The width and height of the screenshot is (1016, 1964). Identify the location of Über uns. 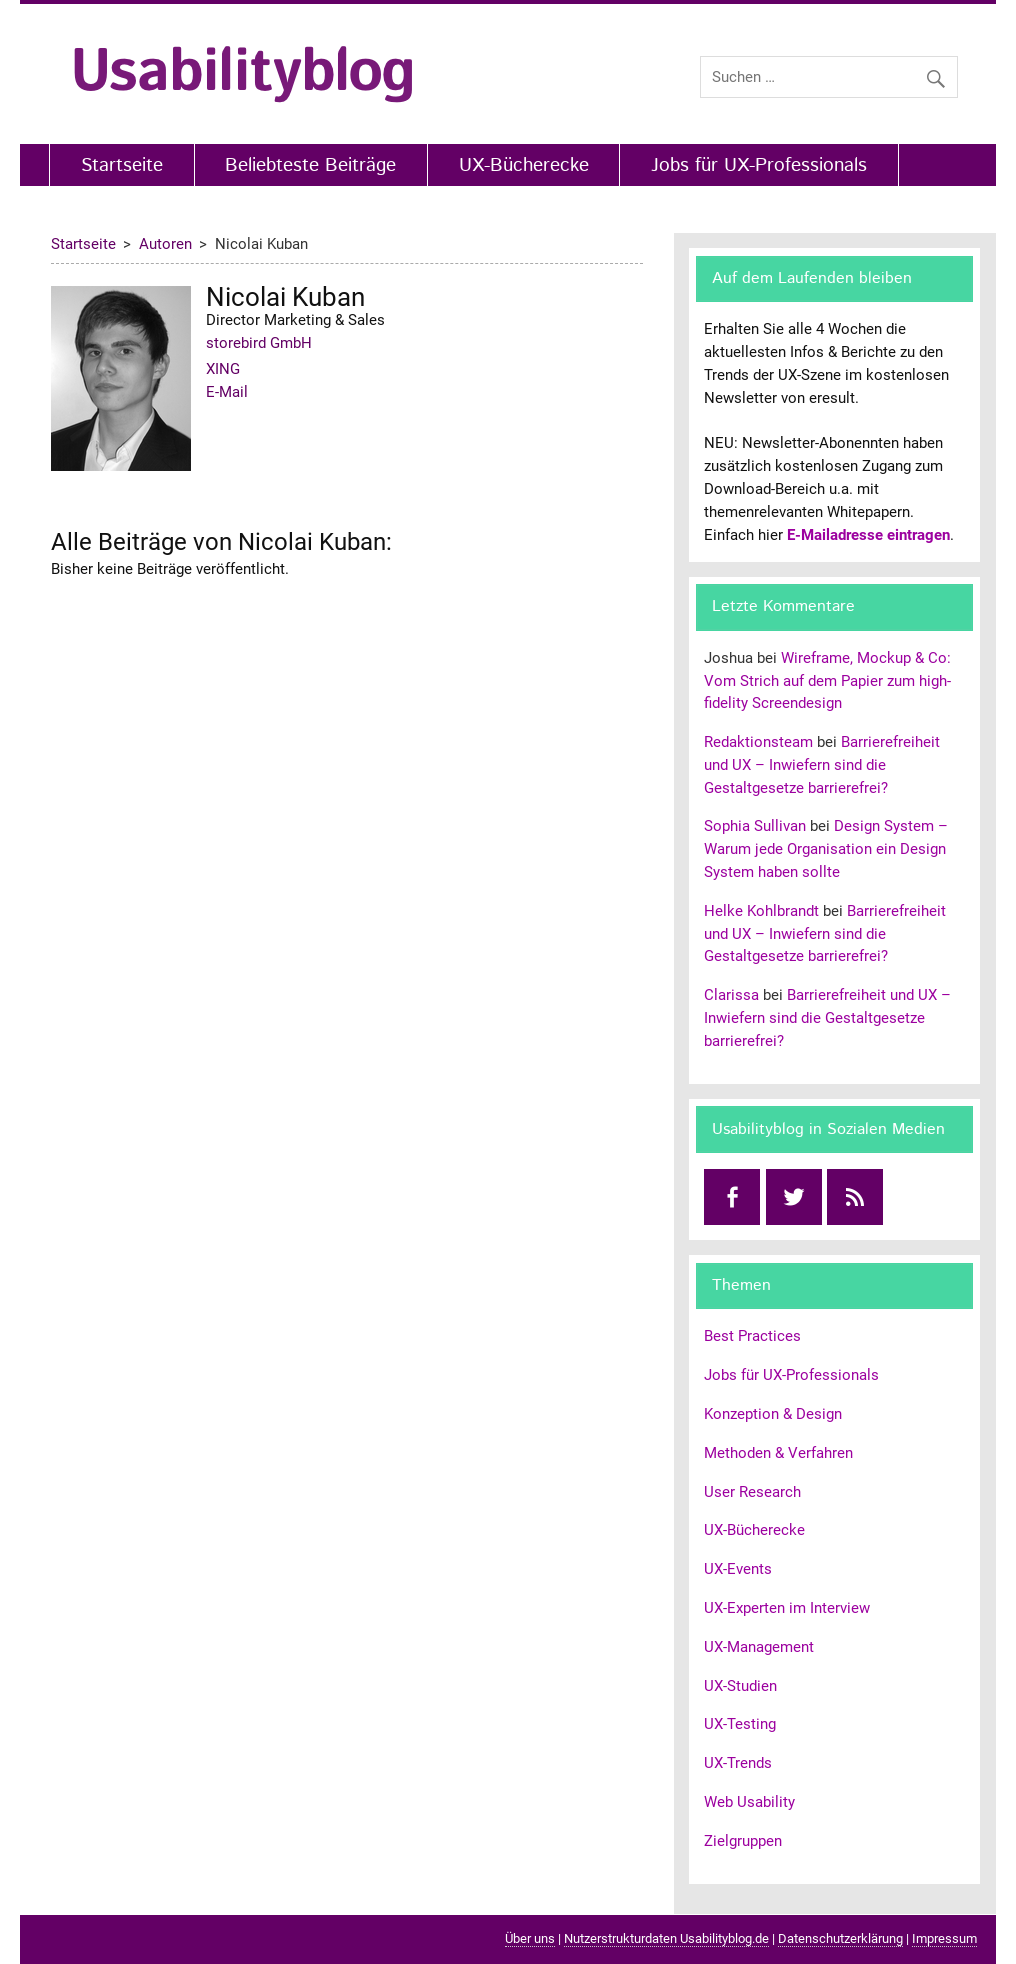
(530, 1938).